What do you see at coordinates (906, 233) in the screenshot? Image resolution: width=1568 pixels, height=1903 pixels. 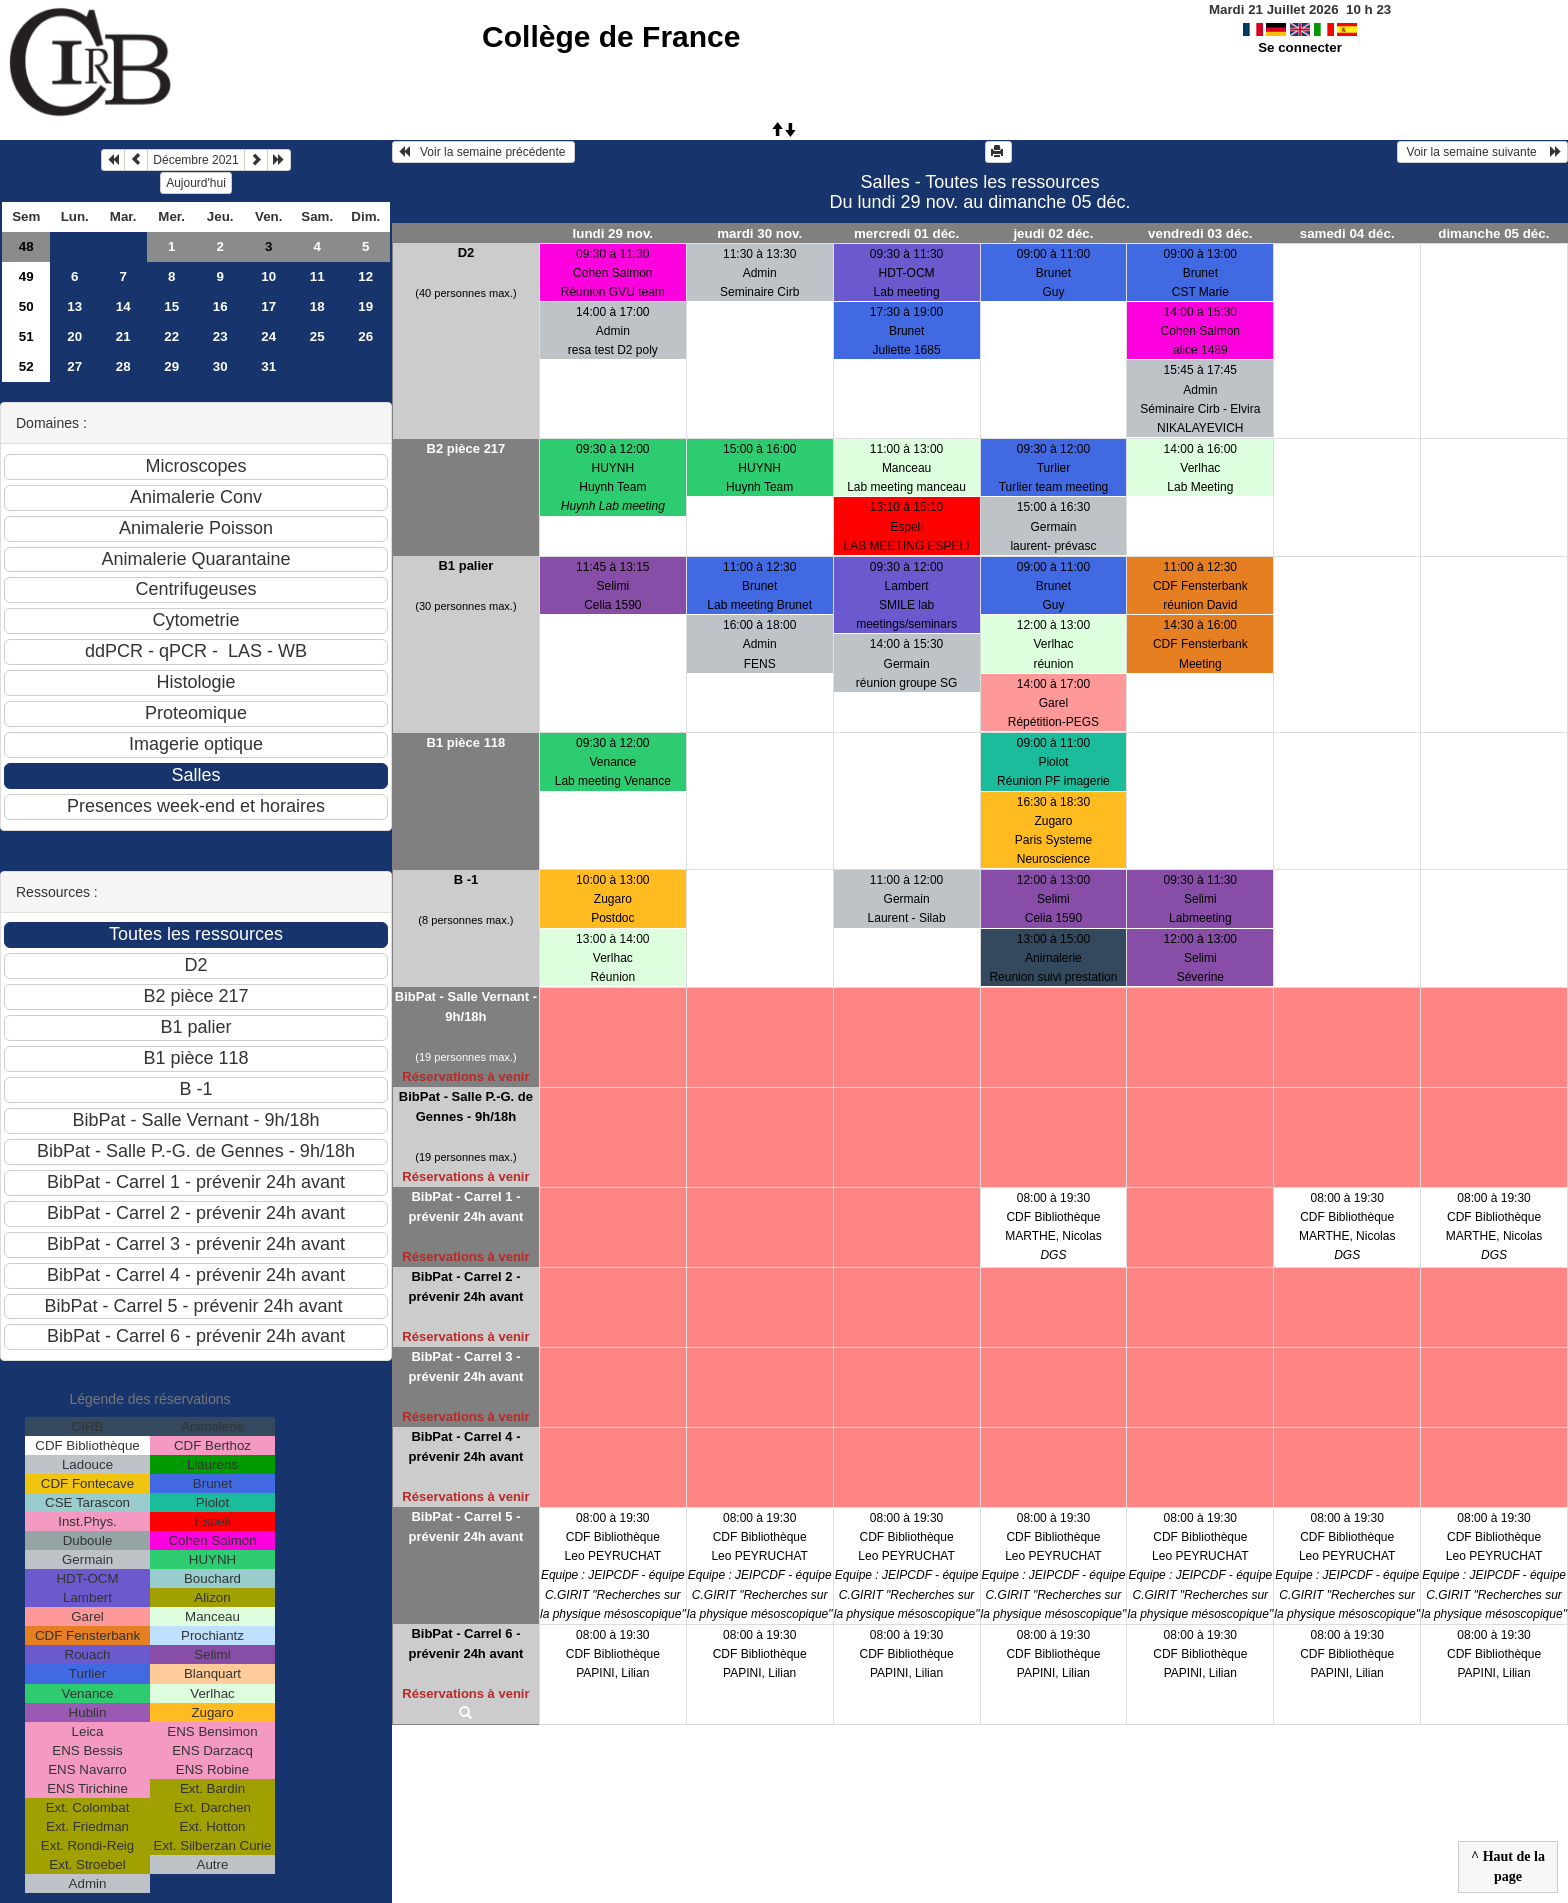 I see `mercredi 01 déc.` at bounding box center [906, 233].